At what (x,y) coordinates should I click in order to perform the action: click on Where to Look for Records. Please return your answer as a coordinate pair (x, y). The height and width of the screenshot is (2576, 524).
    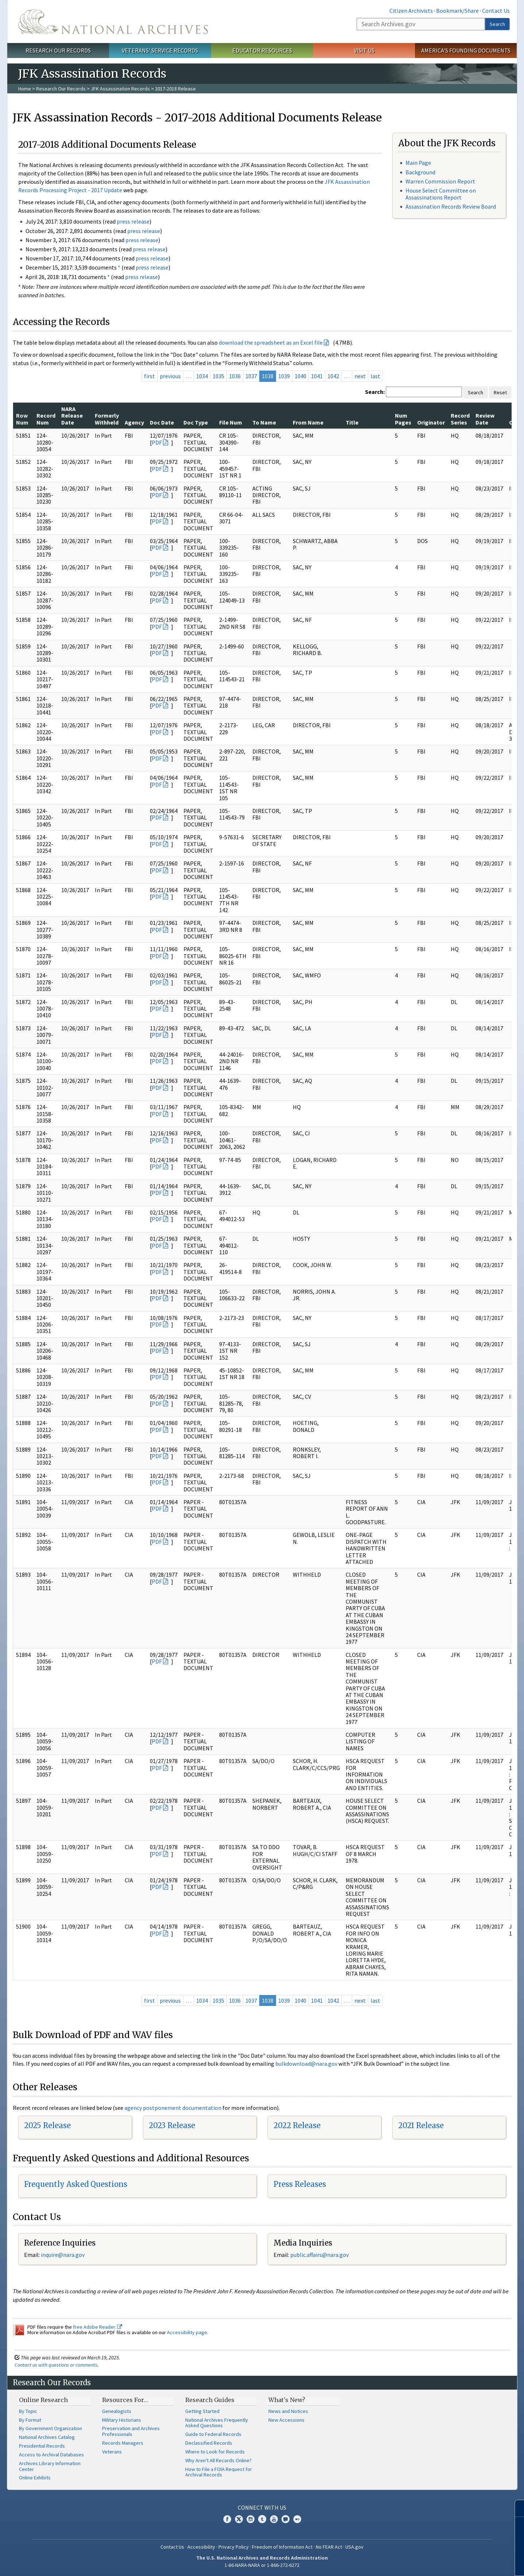
    Looking at the image, I should click on (215, 2451).